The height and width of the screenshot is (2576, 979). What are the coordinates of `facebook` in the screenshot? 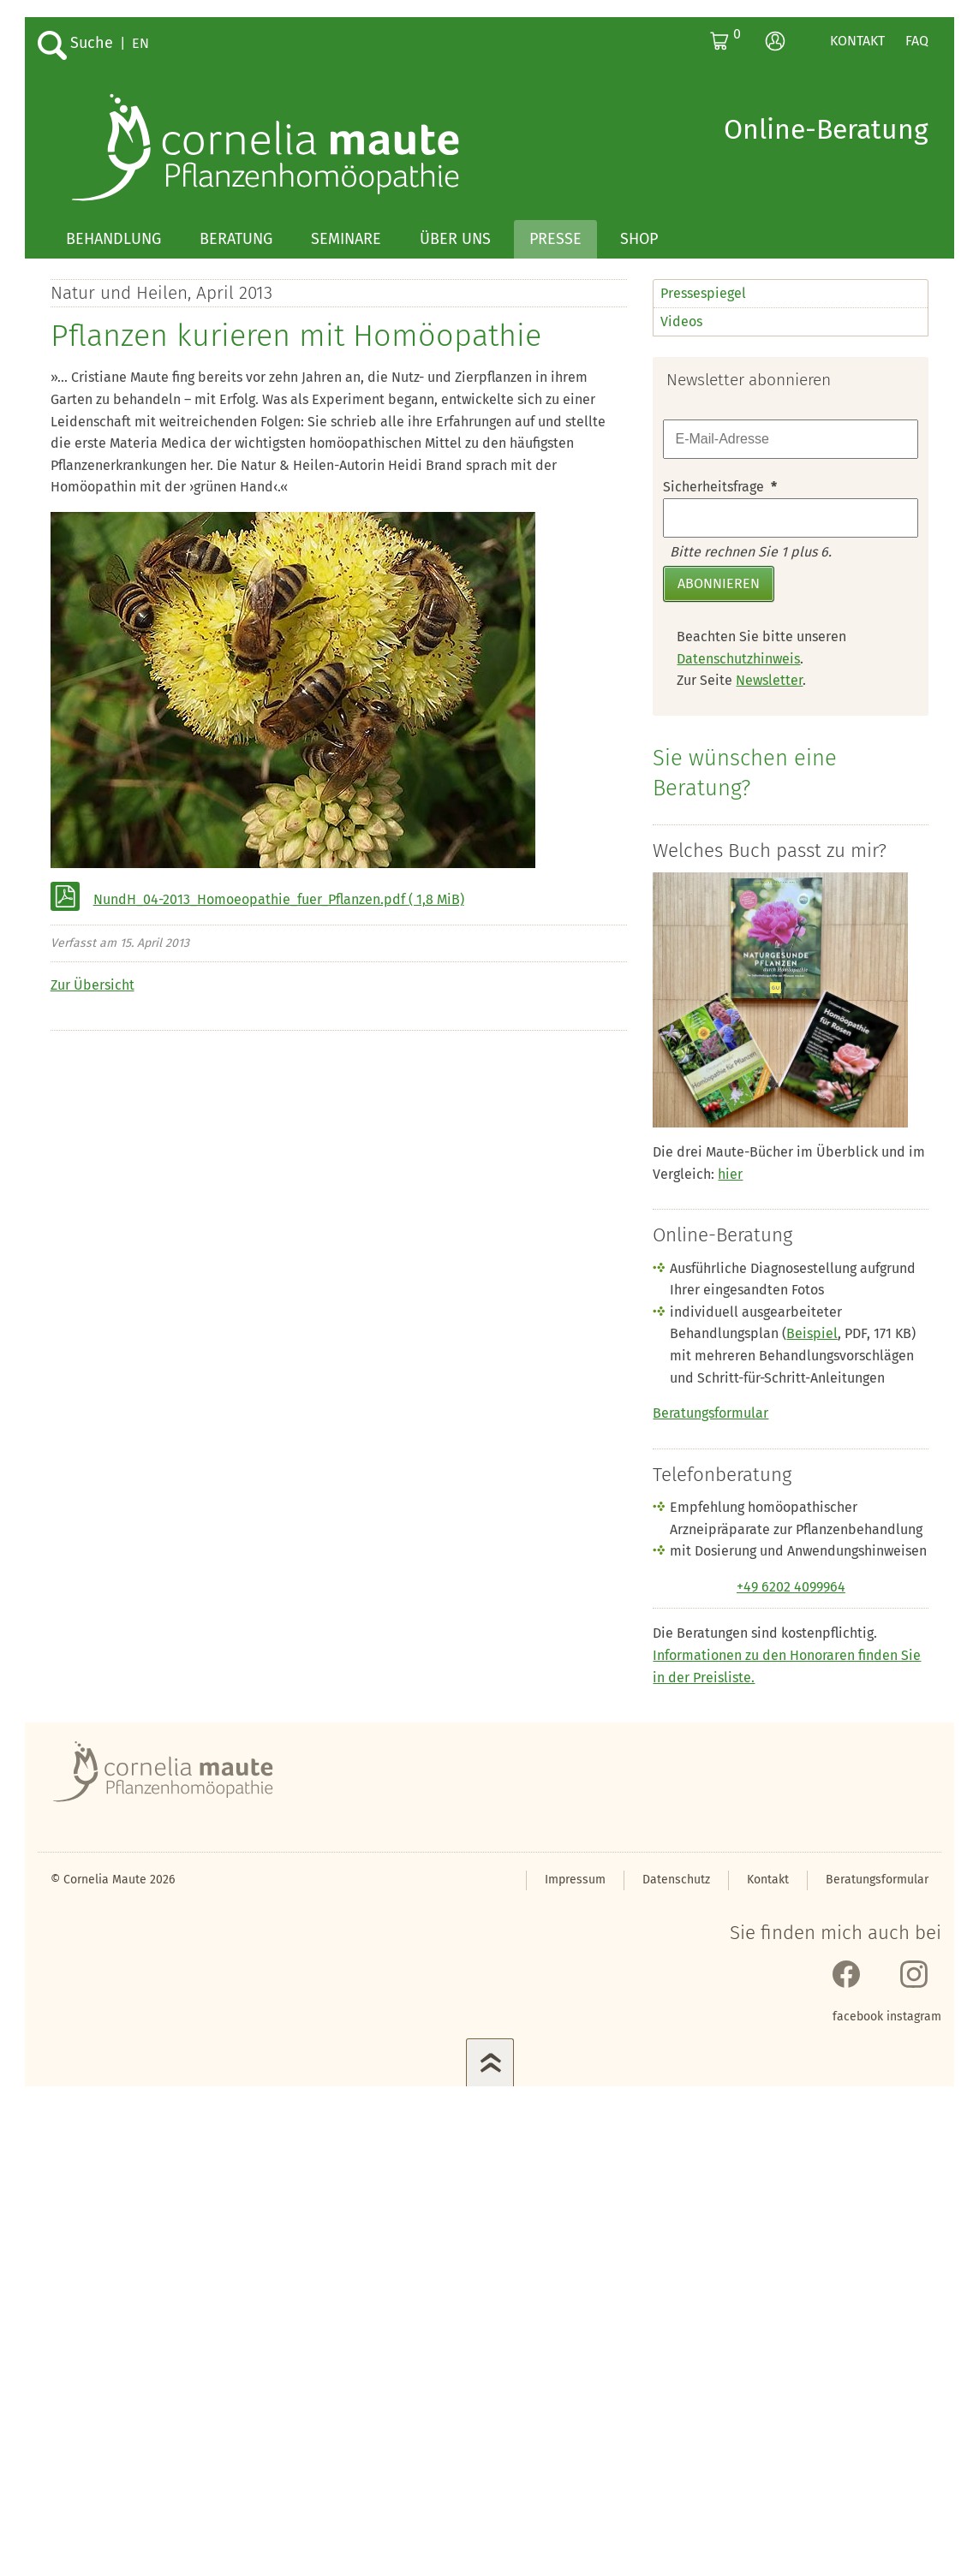 It's located at (858, 2016).